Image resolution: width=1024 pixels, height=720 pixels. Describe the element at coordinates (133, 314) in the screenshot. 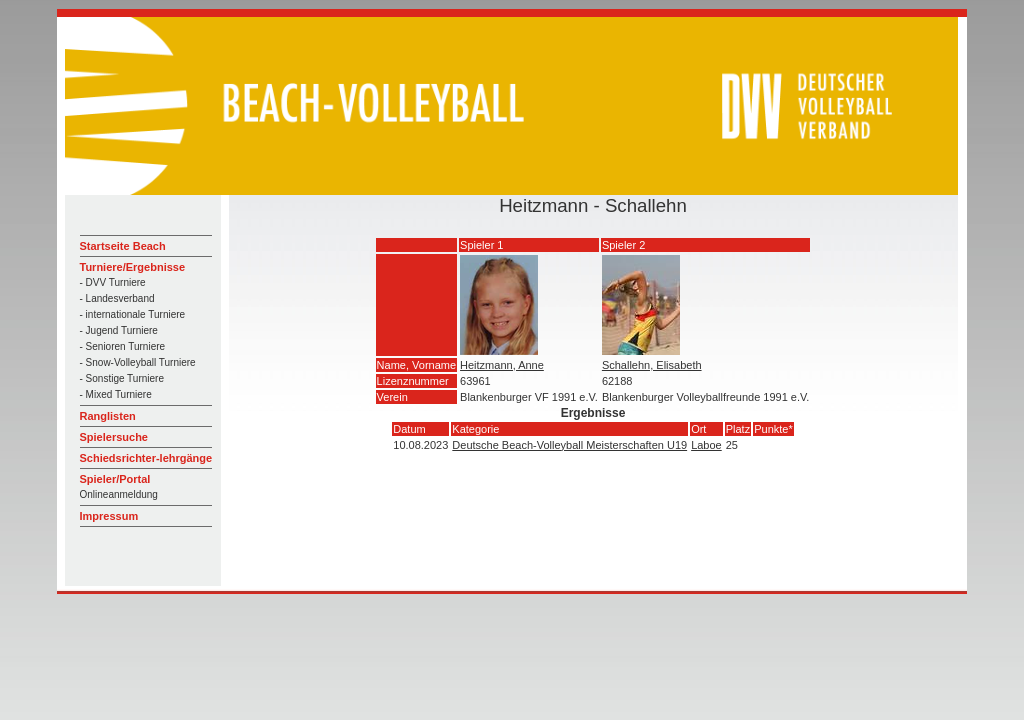

I see `- internationale Turniere` at that location.